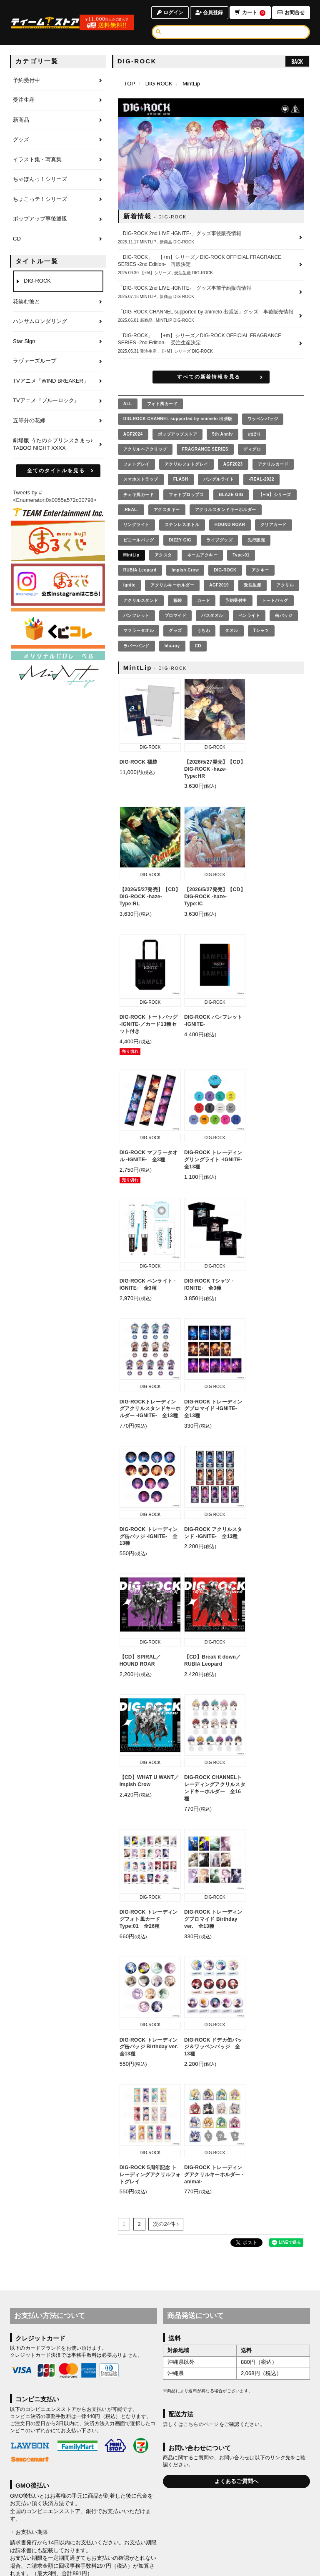 Image resolution: width=320 pixels, height=2576 pixels. I want to click on FRAGRANCE SERIES [FRAGRANCE SERIESの商品を見る], so click(205, 449).